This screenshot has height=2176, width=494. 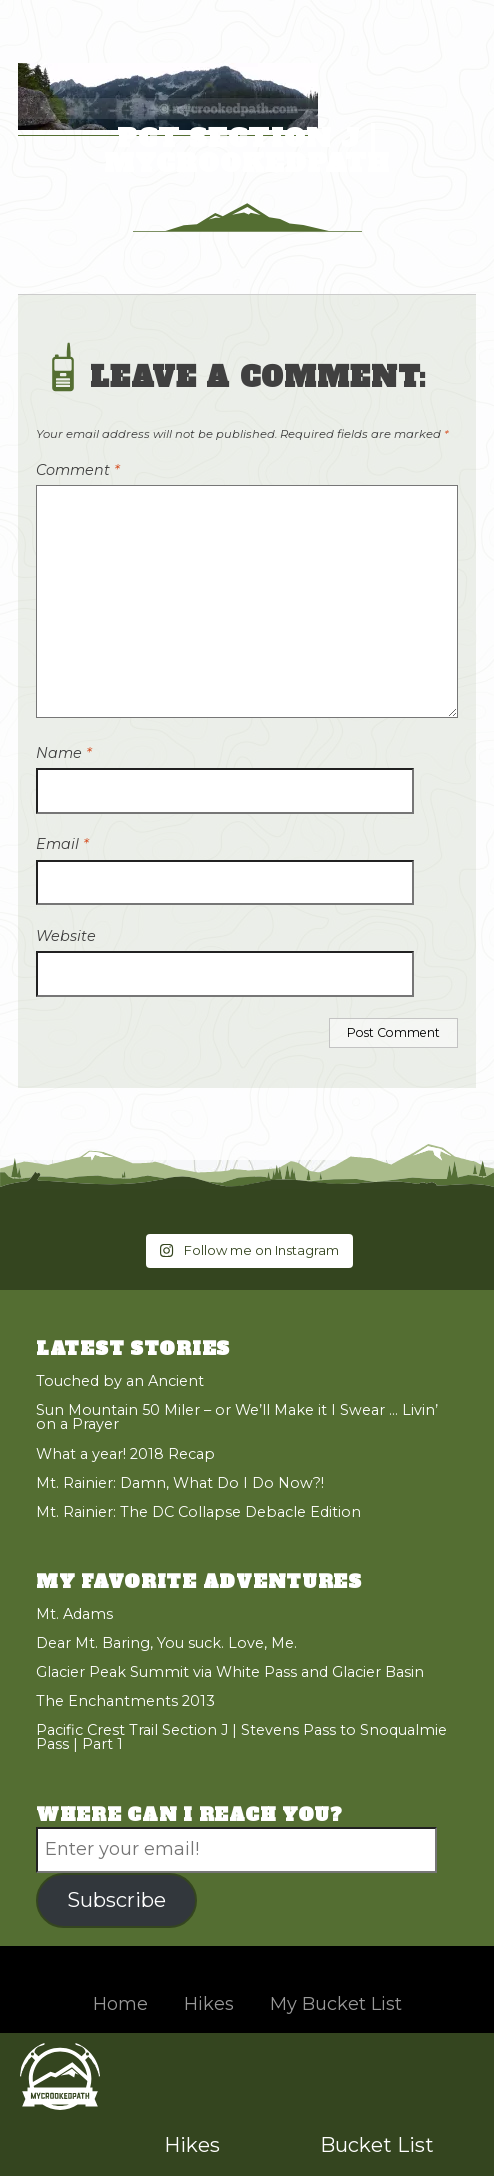 I want to click on Dear Mt. Baring, You suck. Love, Me., so click(x=166, y=1643).